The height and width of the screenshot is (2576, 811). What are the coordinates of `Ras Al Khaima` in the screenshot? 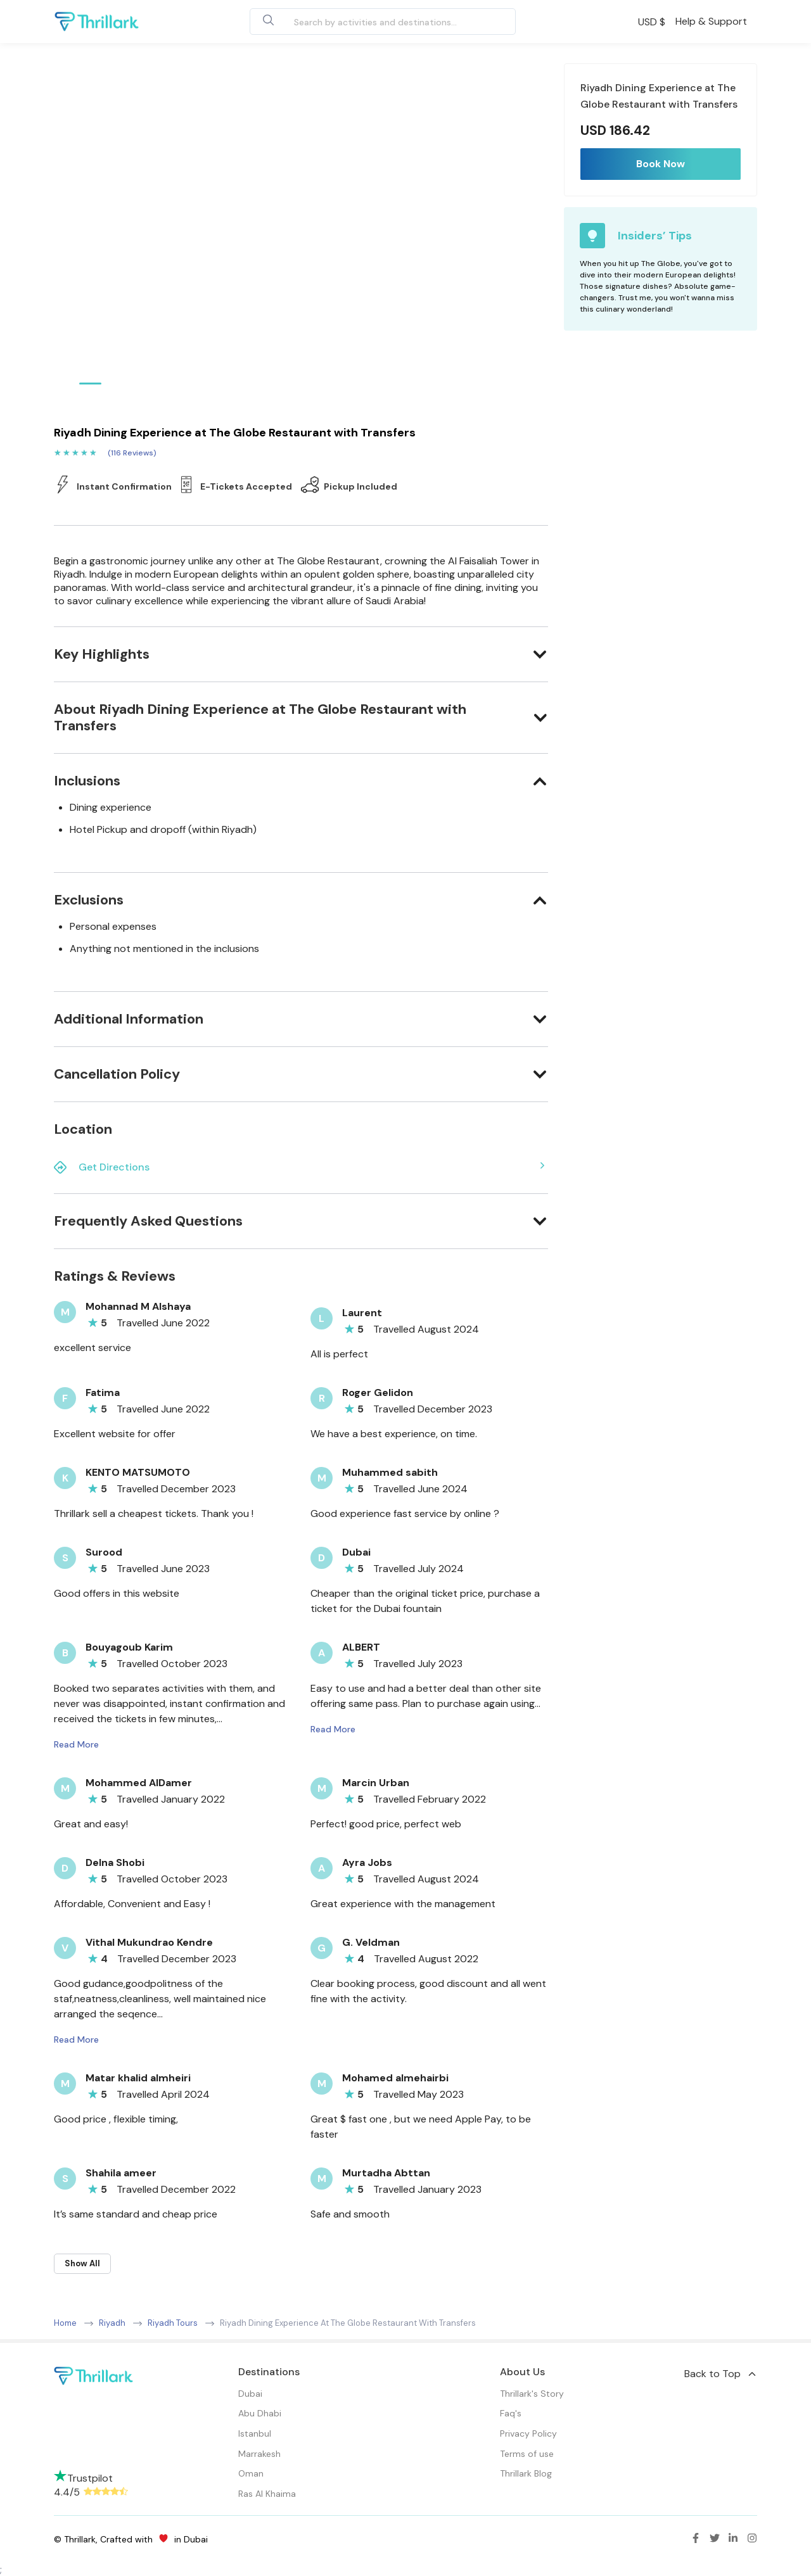 It's located at (267, 2493).